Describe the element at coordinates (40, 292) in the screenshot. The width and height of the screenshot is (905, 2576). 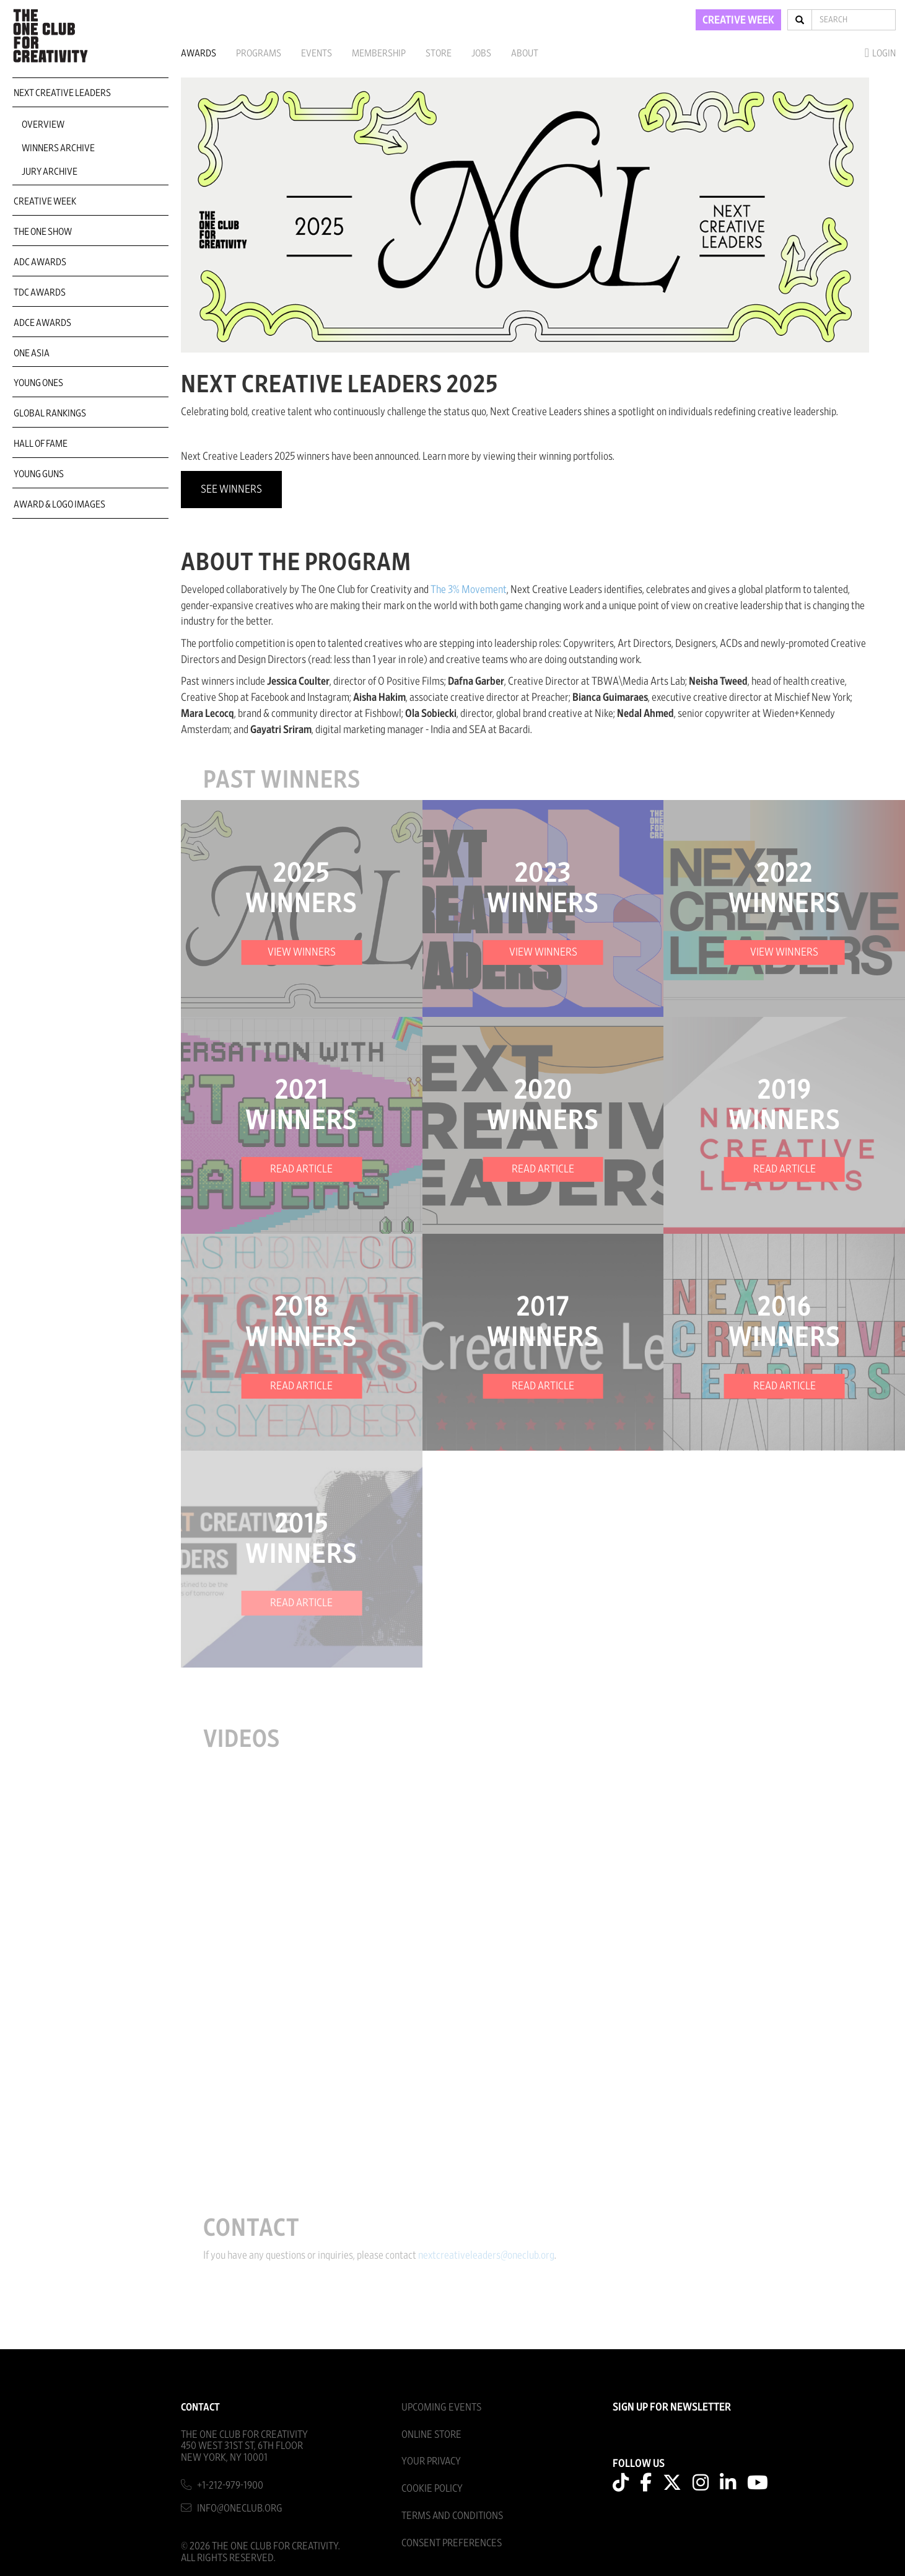
I see `TDC Awards` at that location.